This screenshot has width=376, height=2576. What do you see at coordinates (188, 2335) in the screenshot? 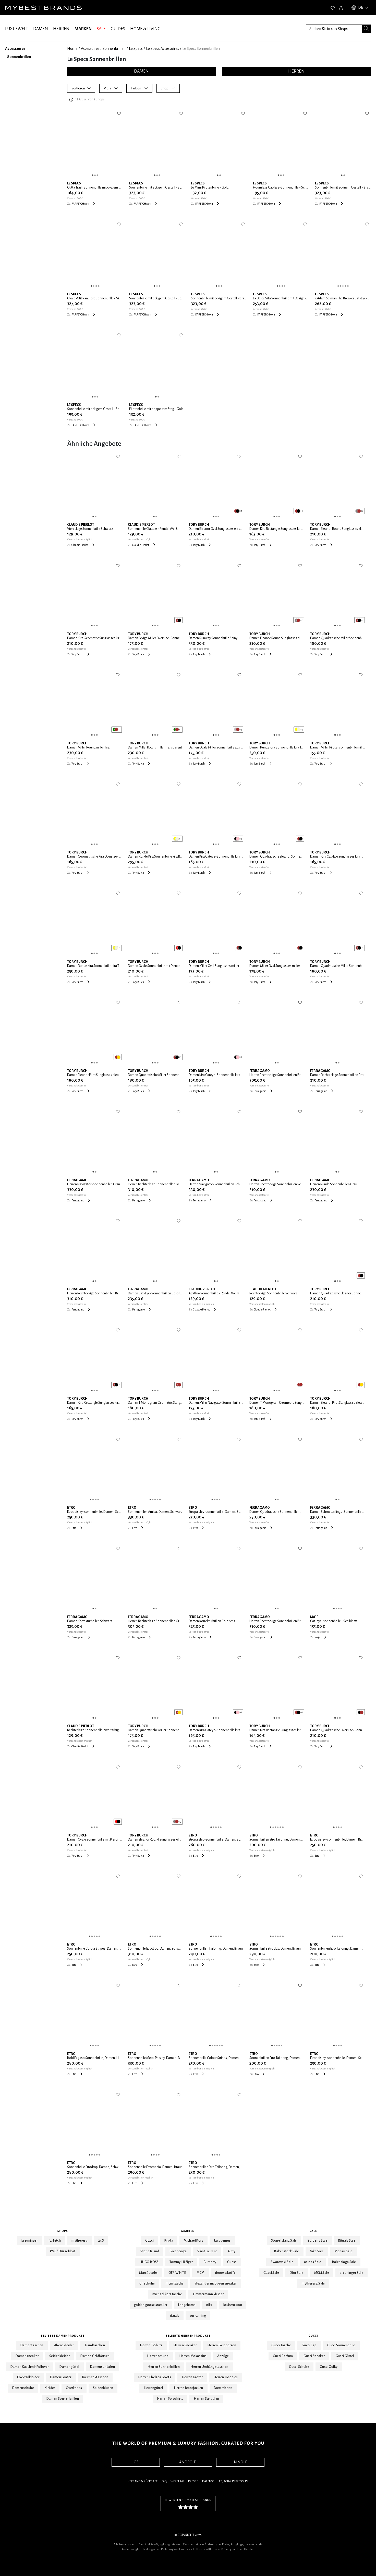
I see `Beliebte Herrenprodukte` at bounding box center [188, 2335].